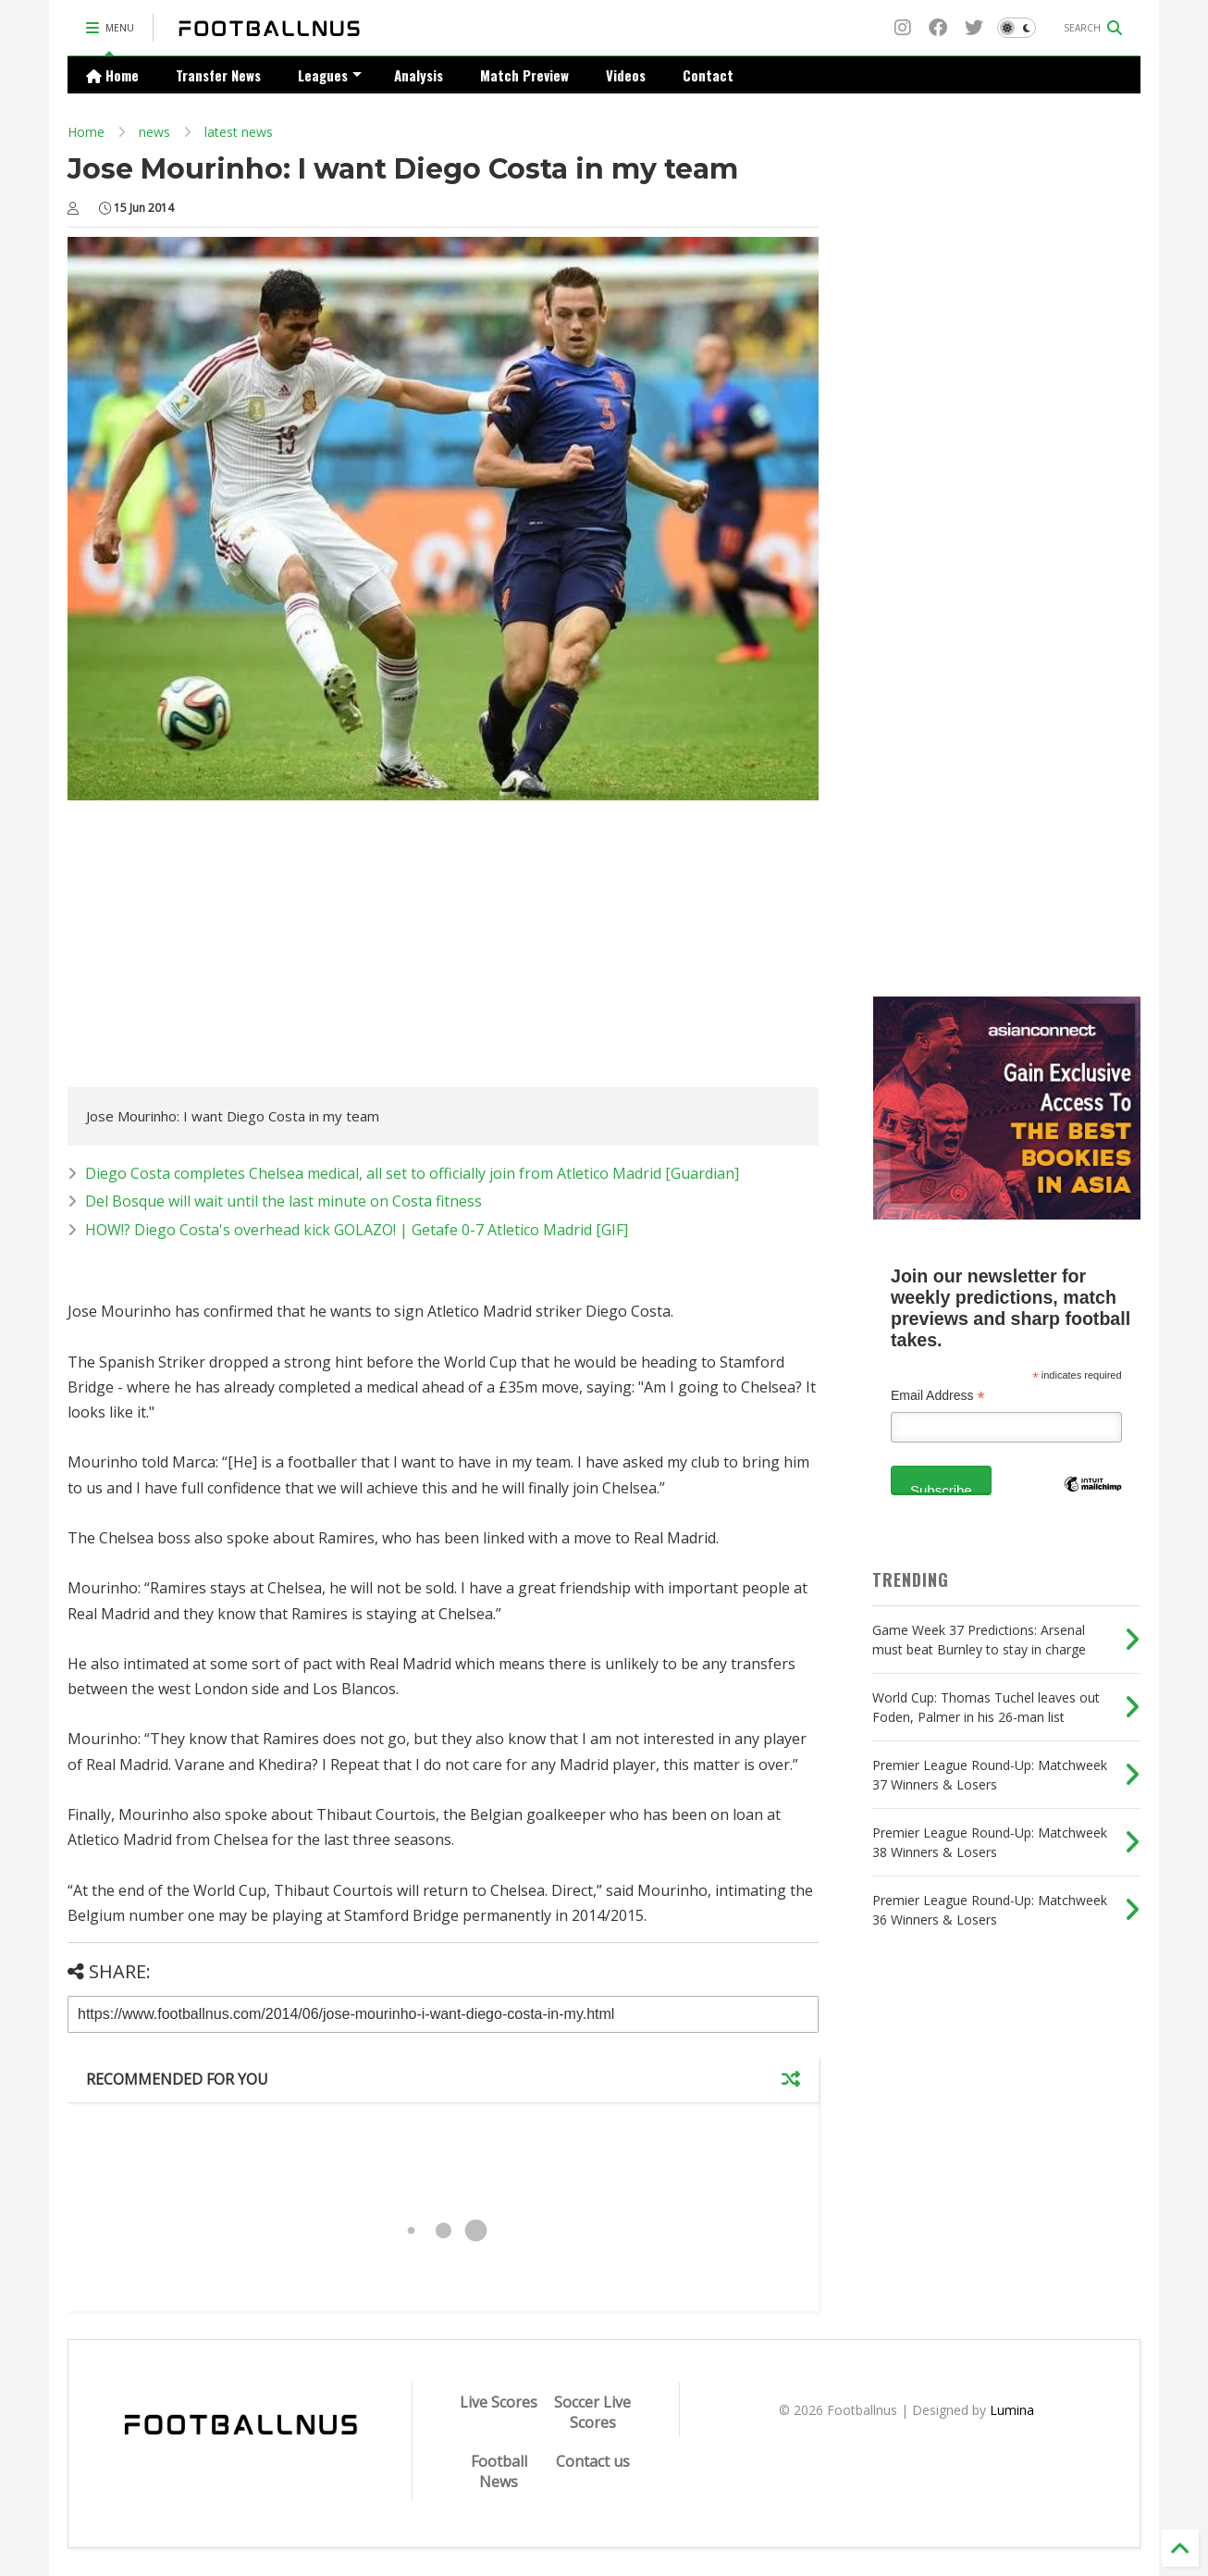 Image resolution: width=1208 pixels, height=2576 pixels. I want to click on Transfer News, so click(218, 75).